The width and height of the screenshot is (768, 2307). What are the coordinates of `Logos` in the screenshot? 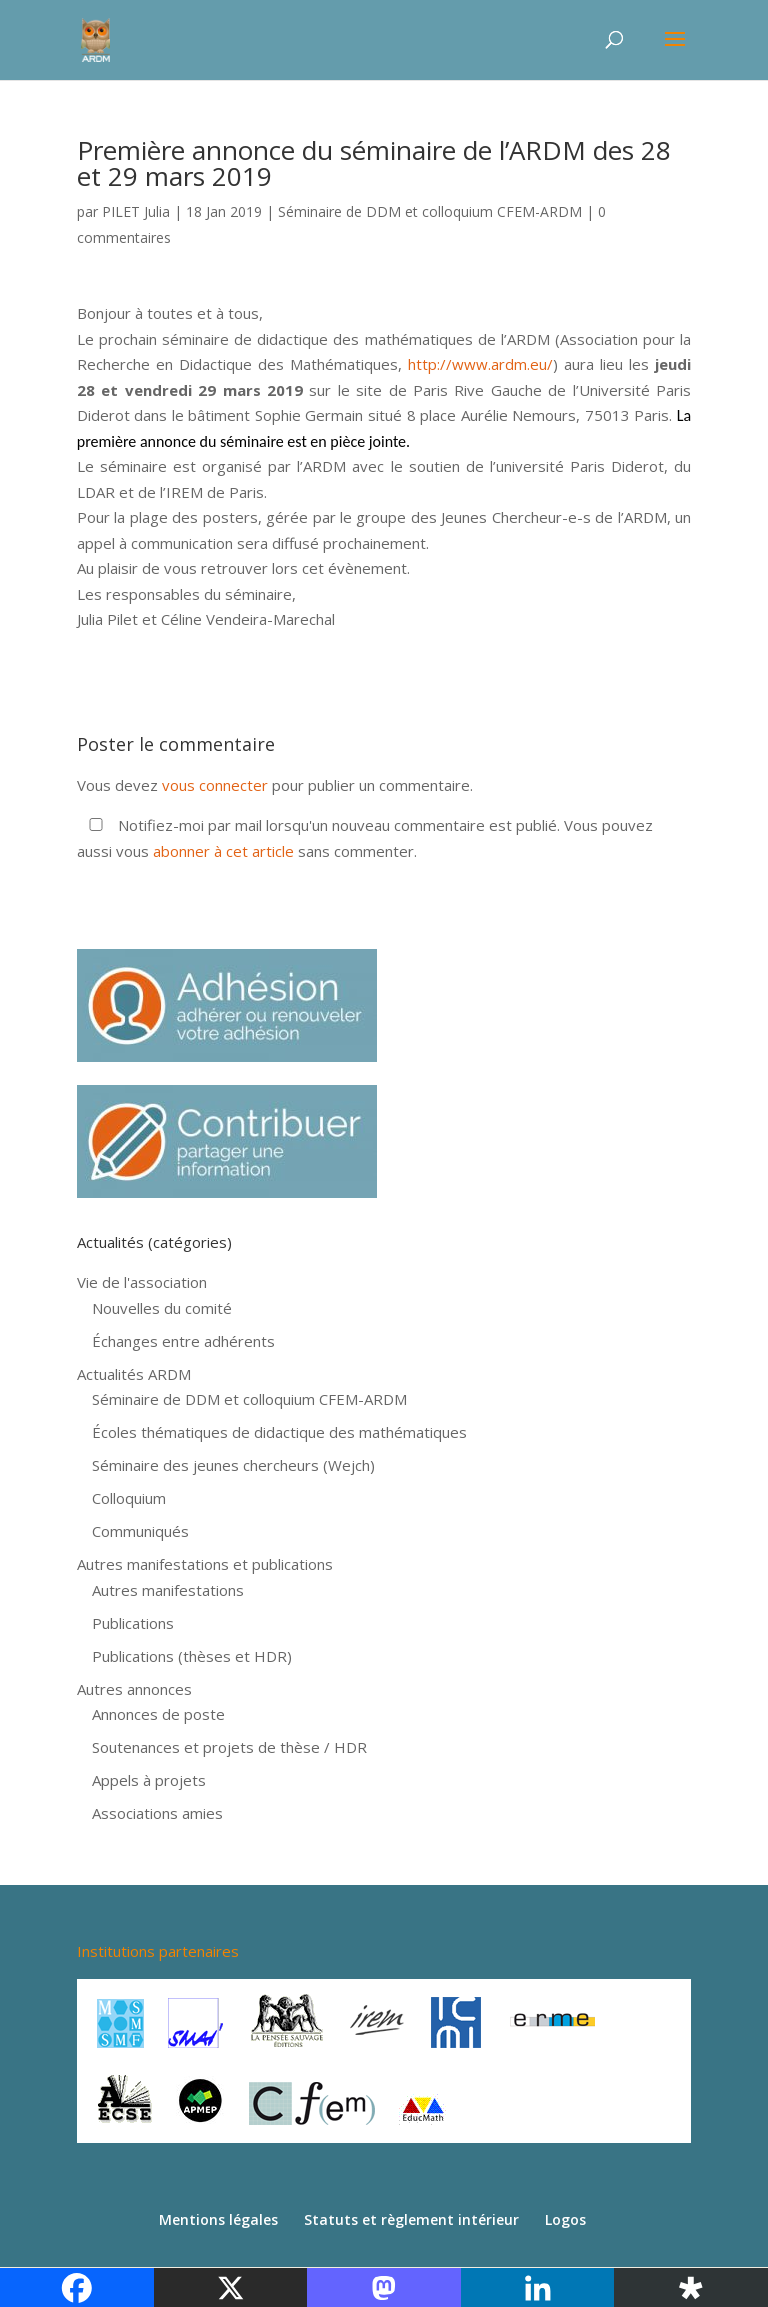 It's located at (565, 2219).